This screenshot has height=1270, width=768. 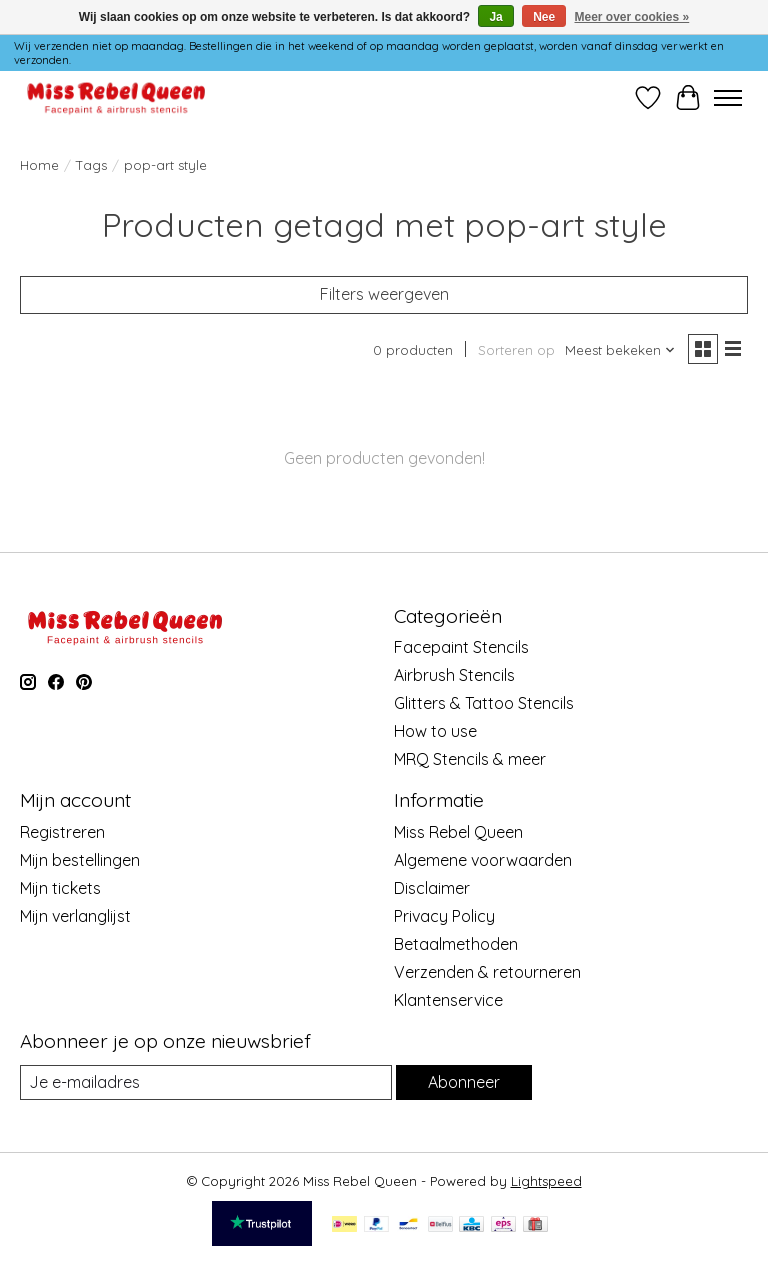 I want to click on Nee, so click(x=544, y=17).